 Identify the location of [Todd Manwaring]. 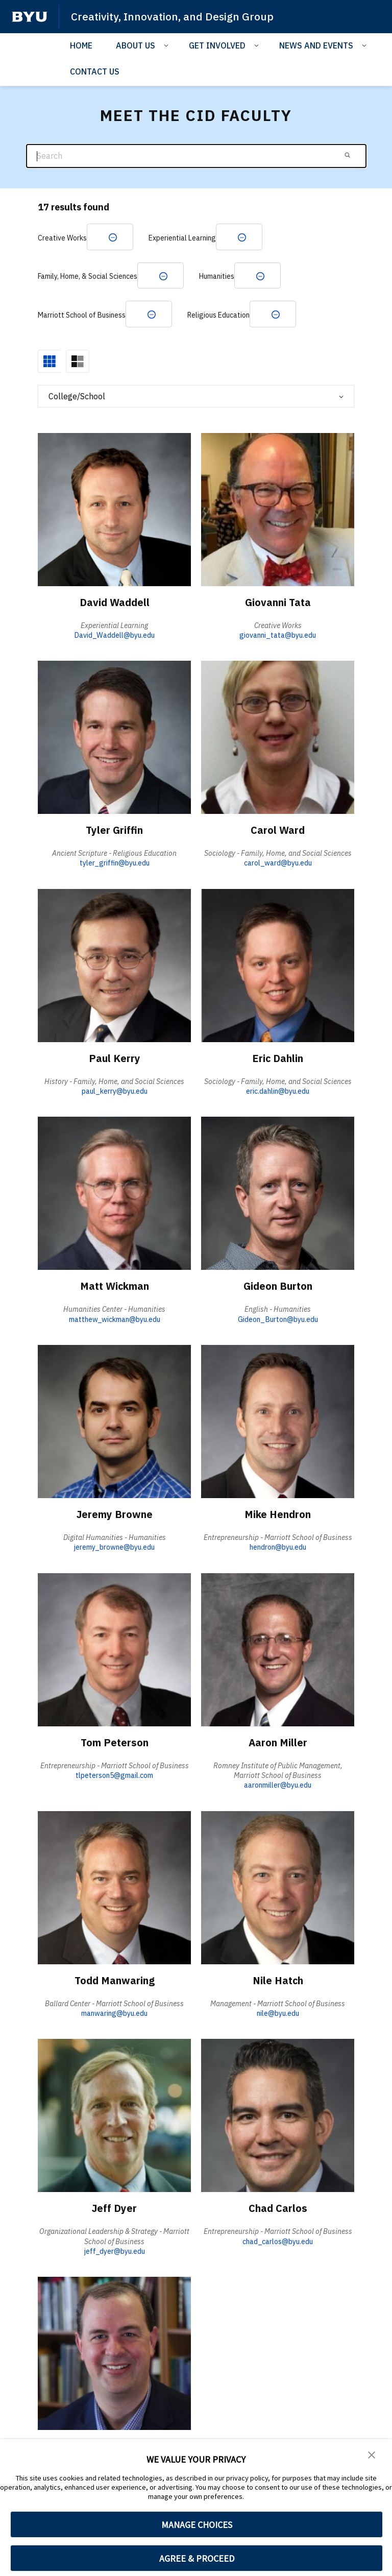
(114, 1888).